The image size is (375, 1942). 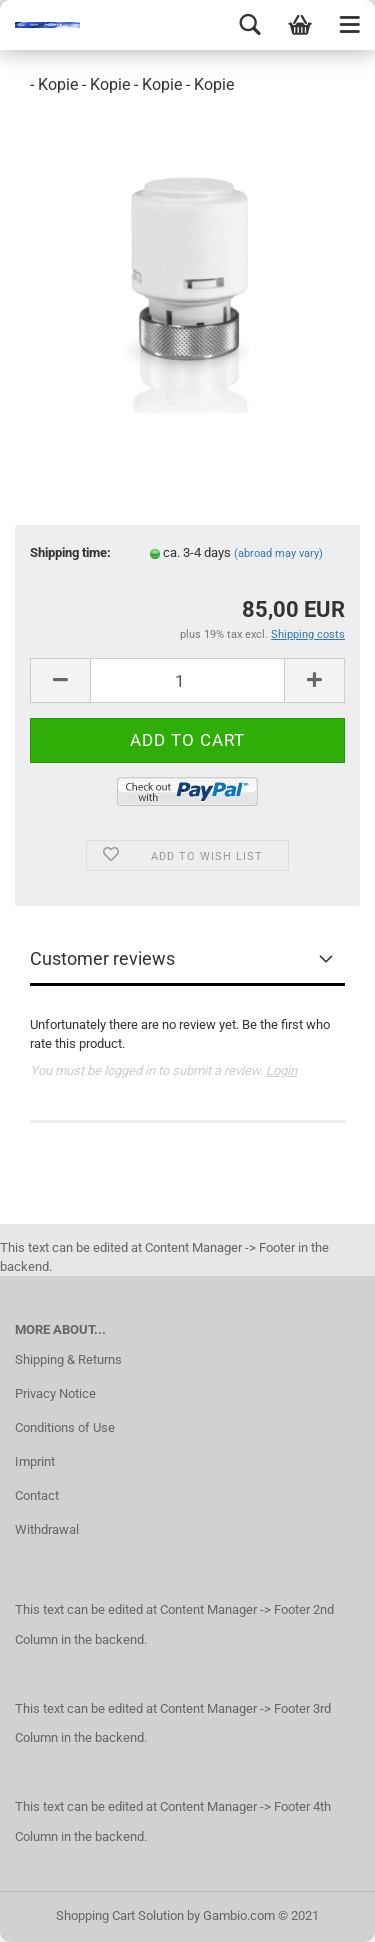 I want to click on Contact, so click(x=37, y=1495).